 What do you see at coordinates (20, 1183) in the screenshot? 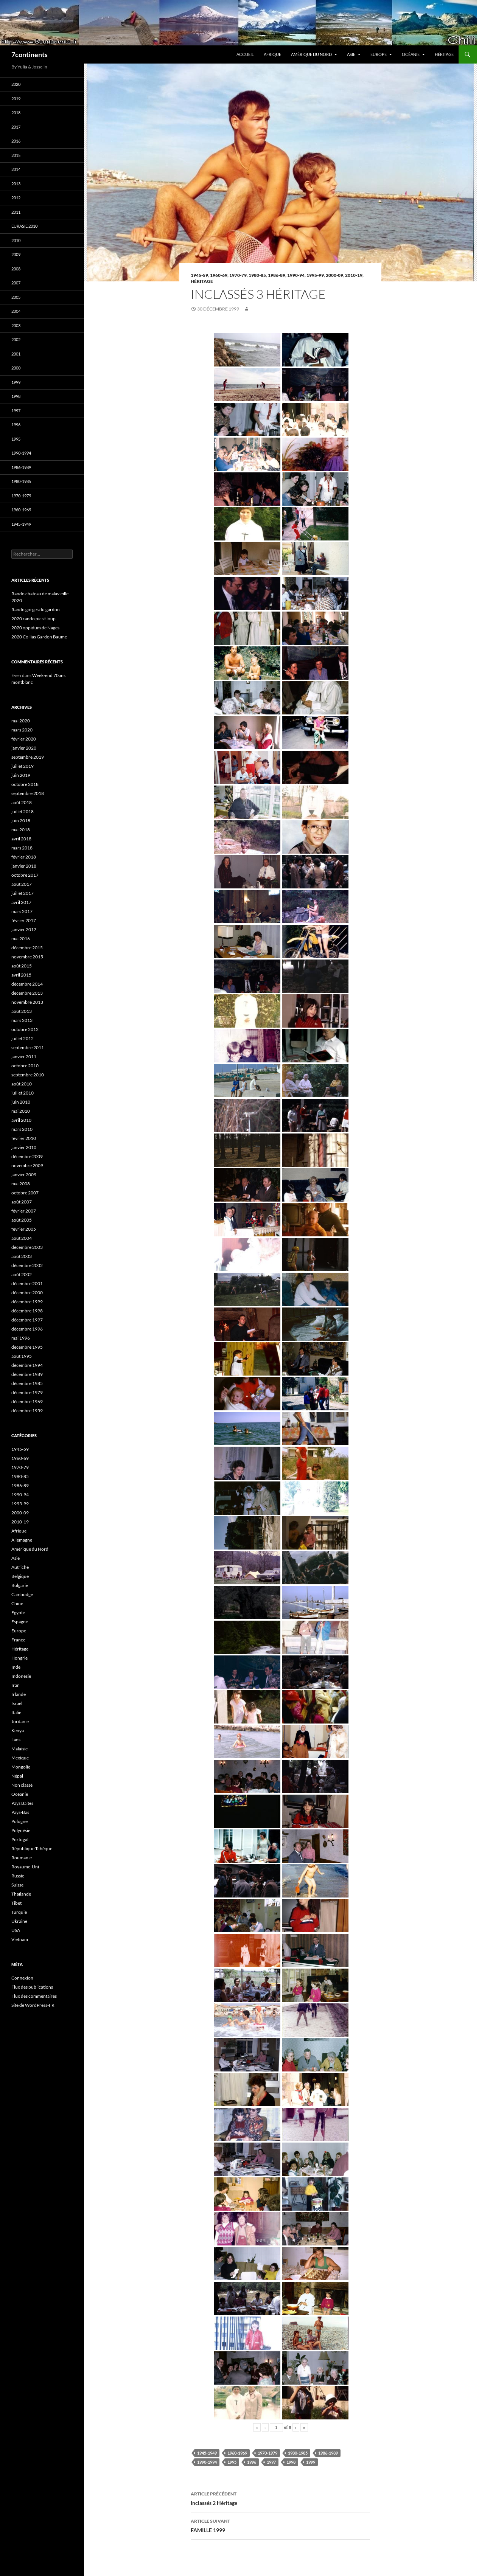
I see `mai 2008` at bounding box center [20, 1183].